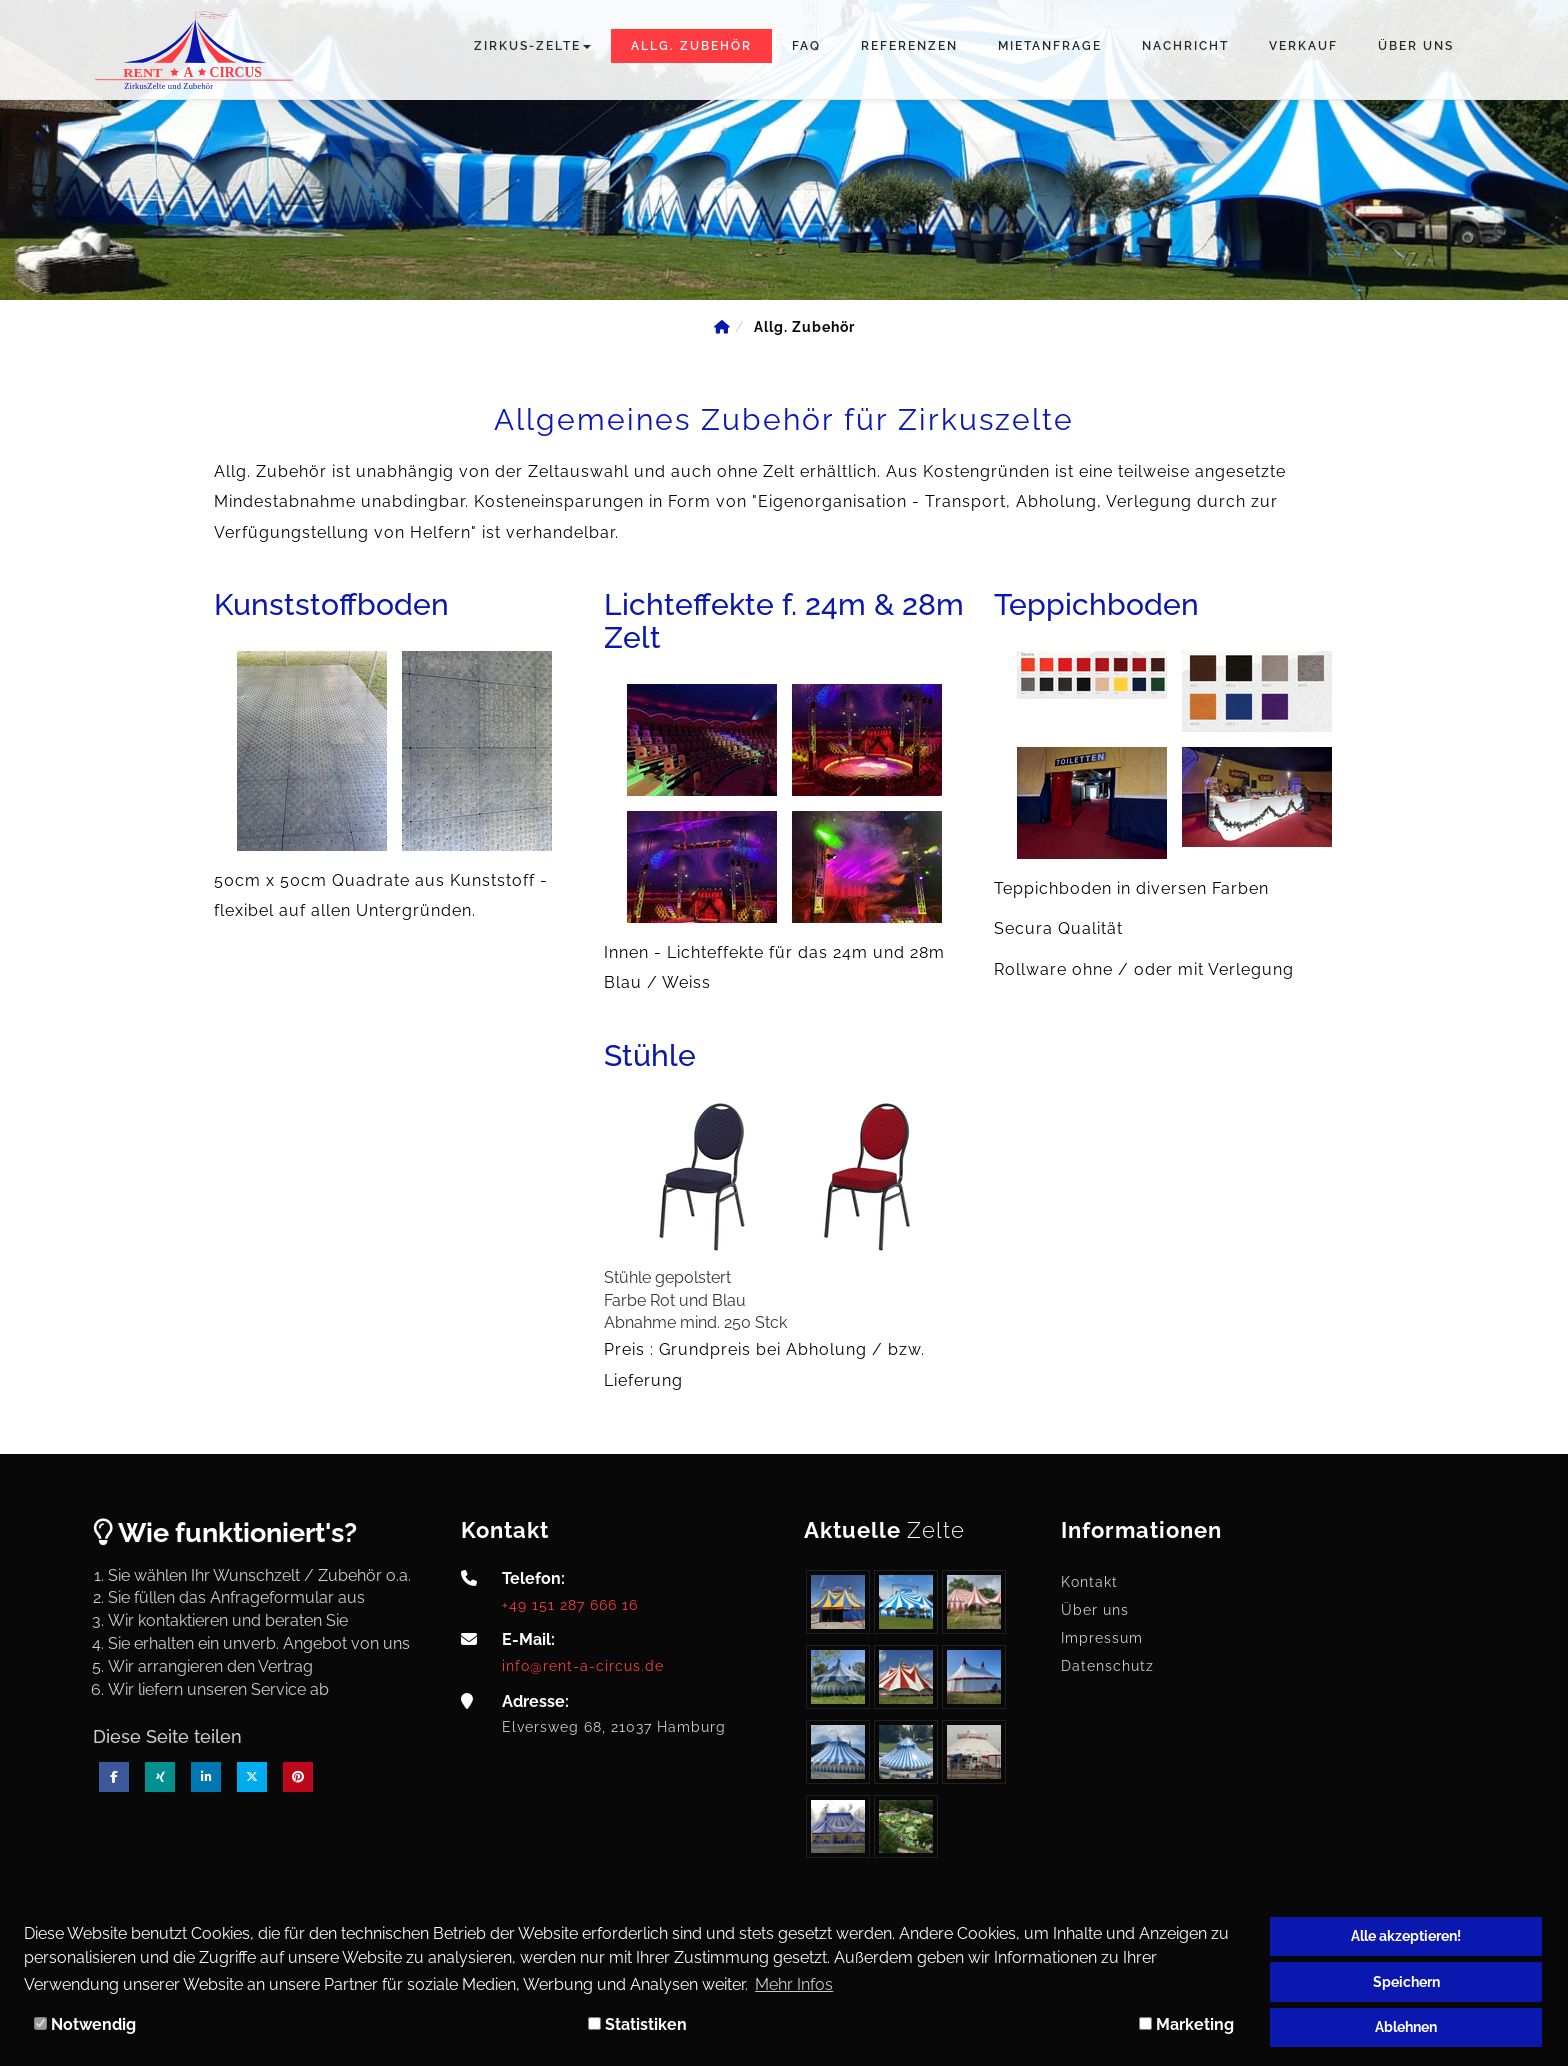 Image resolution: width=1568 pixels, height=2066 pixels. I want to click on info@rent-a-circus.de, so click(583, 1665).